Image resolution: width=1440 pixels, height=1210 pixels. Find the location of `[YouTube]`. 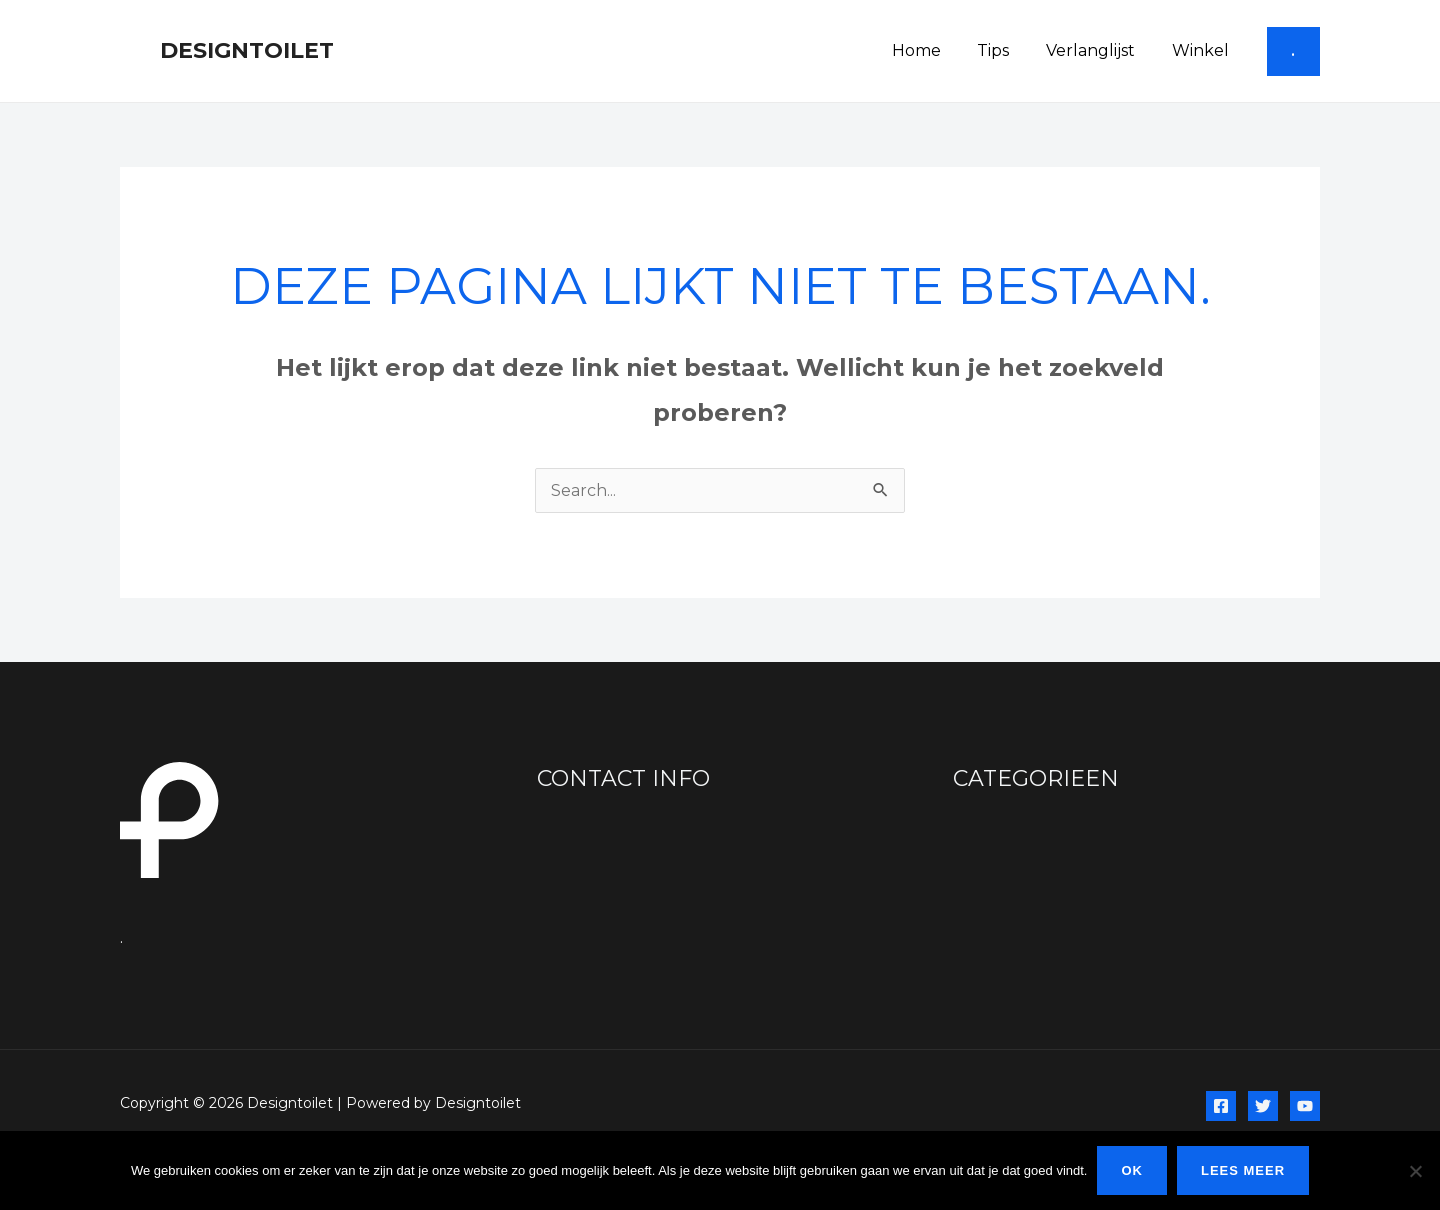

[YouTube] is located at coordinates (1305, 1106).